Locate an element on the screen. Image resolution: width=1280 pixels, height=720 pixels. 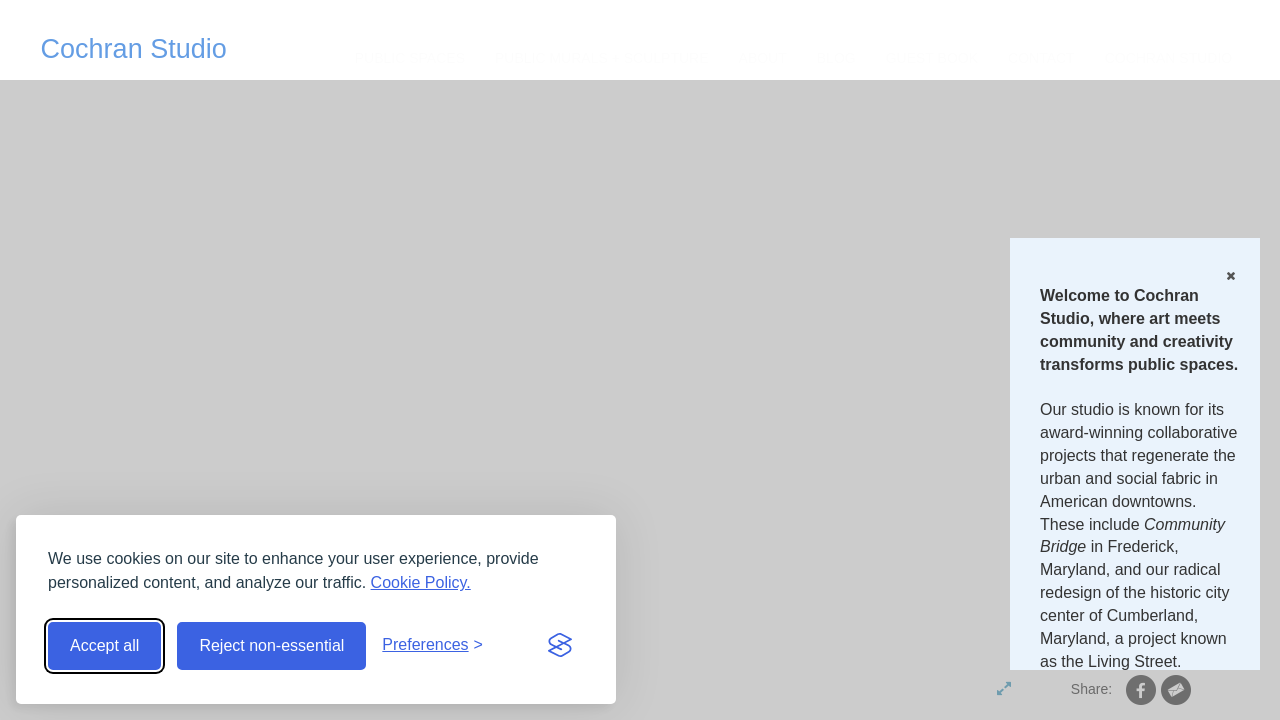
[Visit the Silktide Consent Manager page] is located at coordinates (560, 646).